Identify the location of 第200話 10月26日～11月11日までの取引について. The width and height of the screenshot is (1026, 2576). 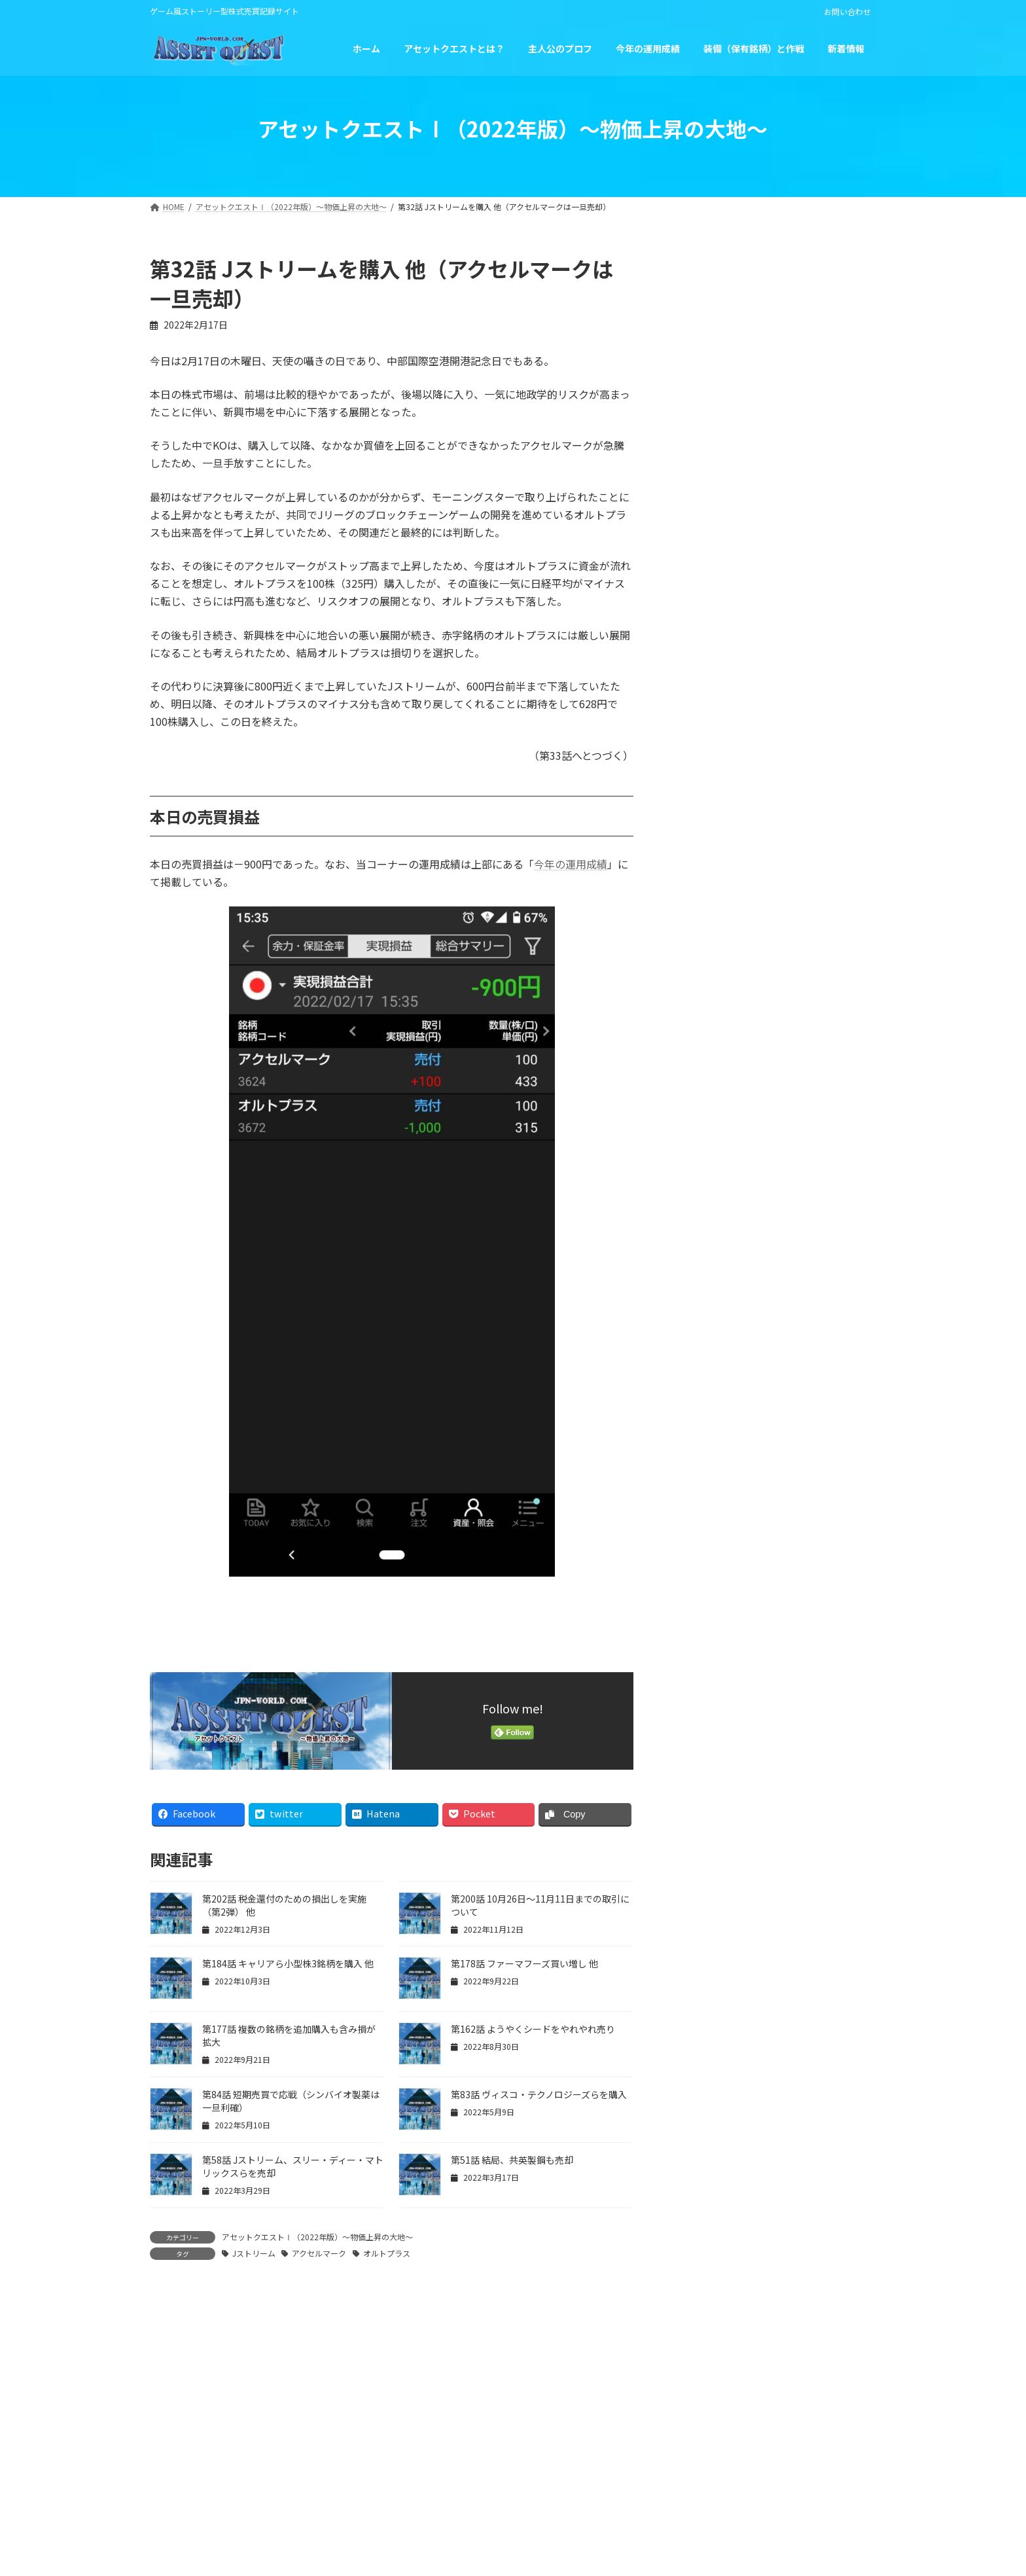
(804, 517).